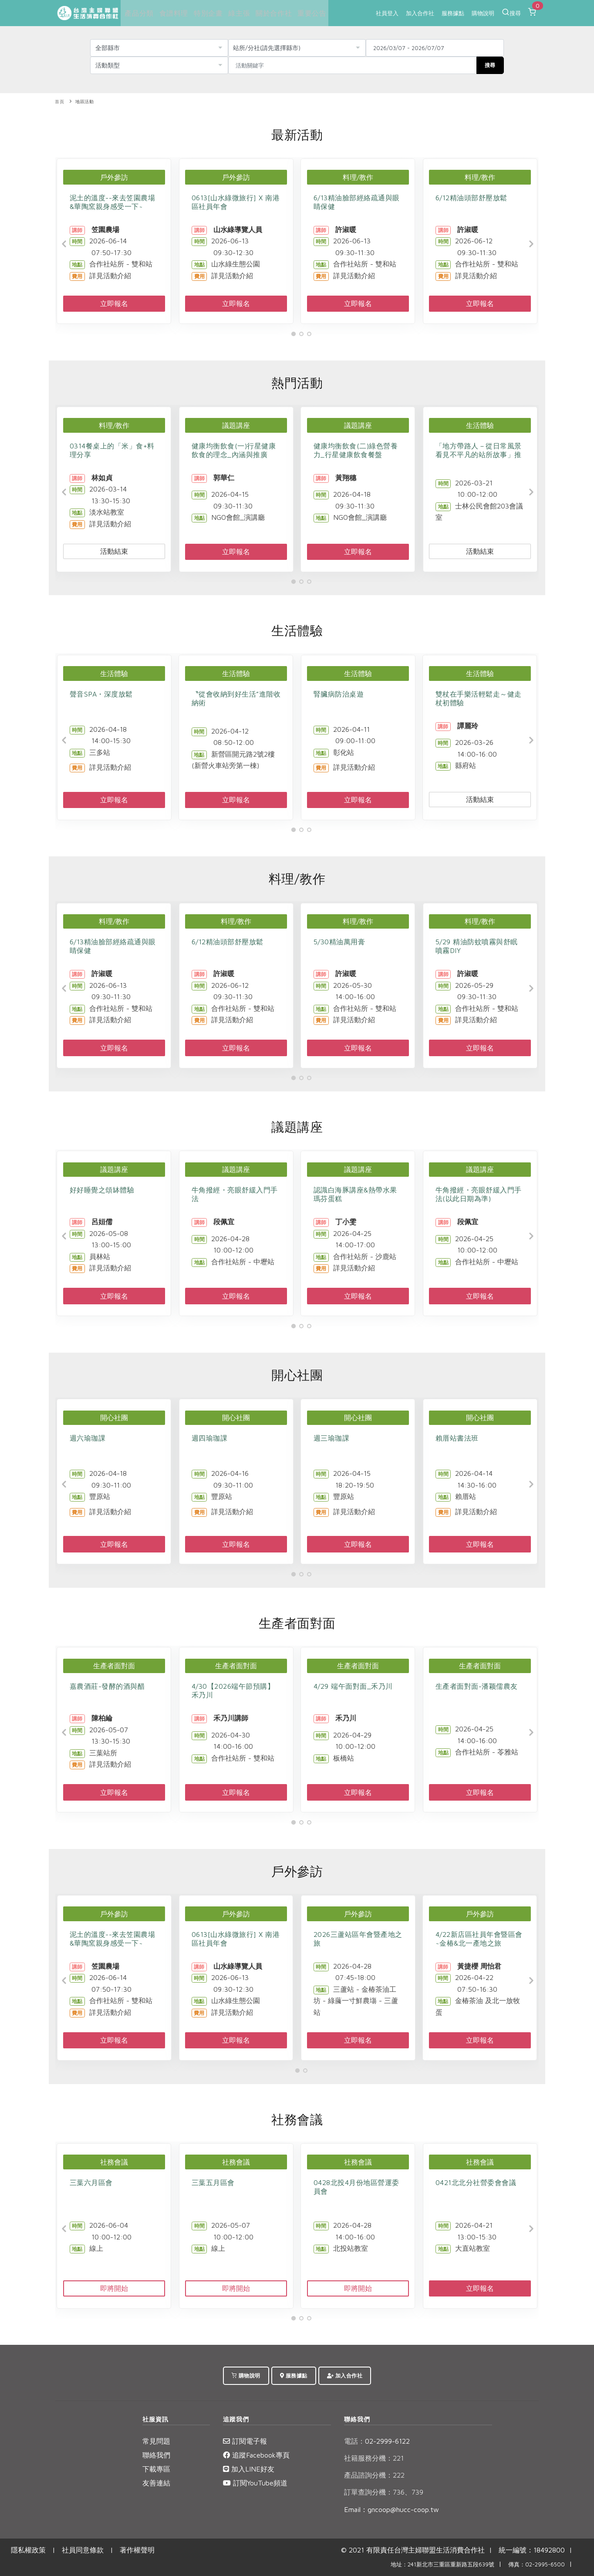 Image resolution: width=594 pixels, height=2576 pixels. What do you see at coordinates (83, 2550) in the screenshot?
I see `社員同意條款` at bounding box center [83, 2550].